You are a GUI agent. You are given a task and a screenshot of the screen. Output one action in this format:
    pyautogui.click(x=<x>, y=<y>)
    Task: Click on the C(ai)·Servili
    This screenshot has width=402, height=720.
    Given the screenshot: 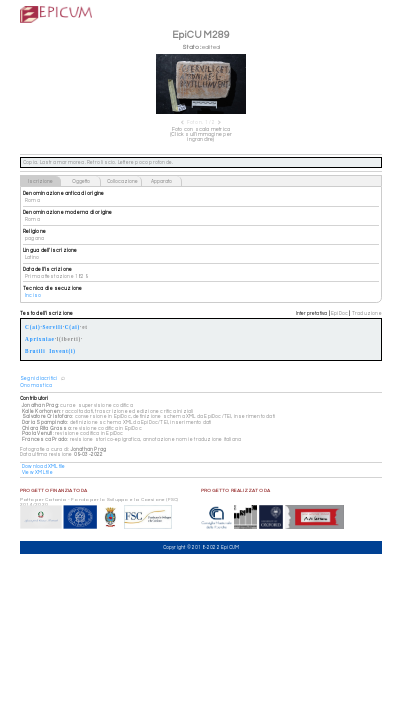 What is the action you would take?
    pyautogui.click(x=44, y=327)
    